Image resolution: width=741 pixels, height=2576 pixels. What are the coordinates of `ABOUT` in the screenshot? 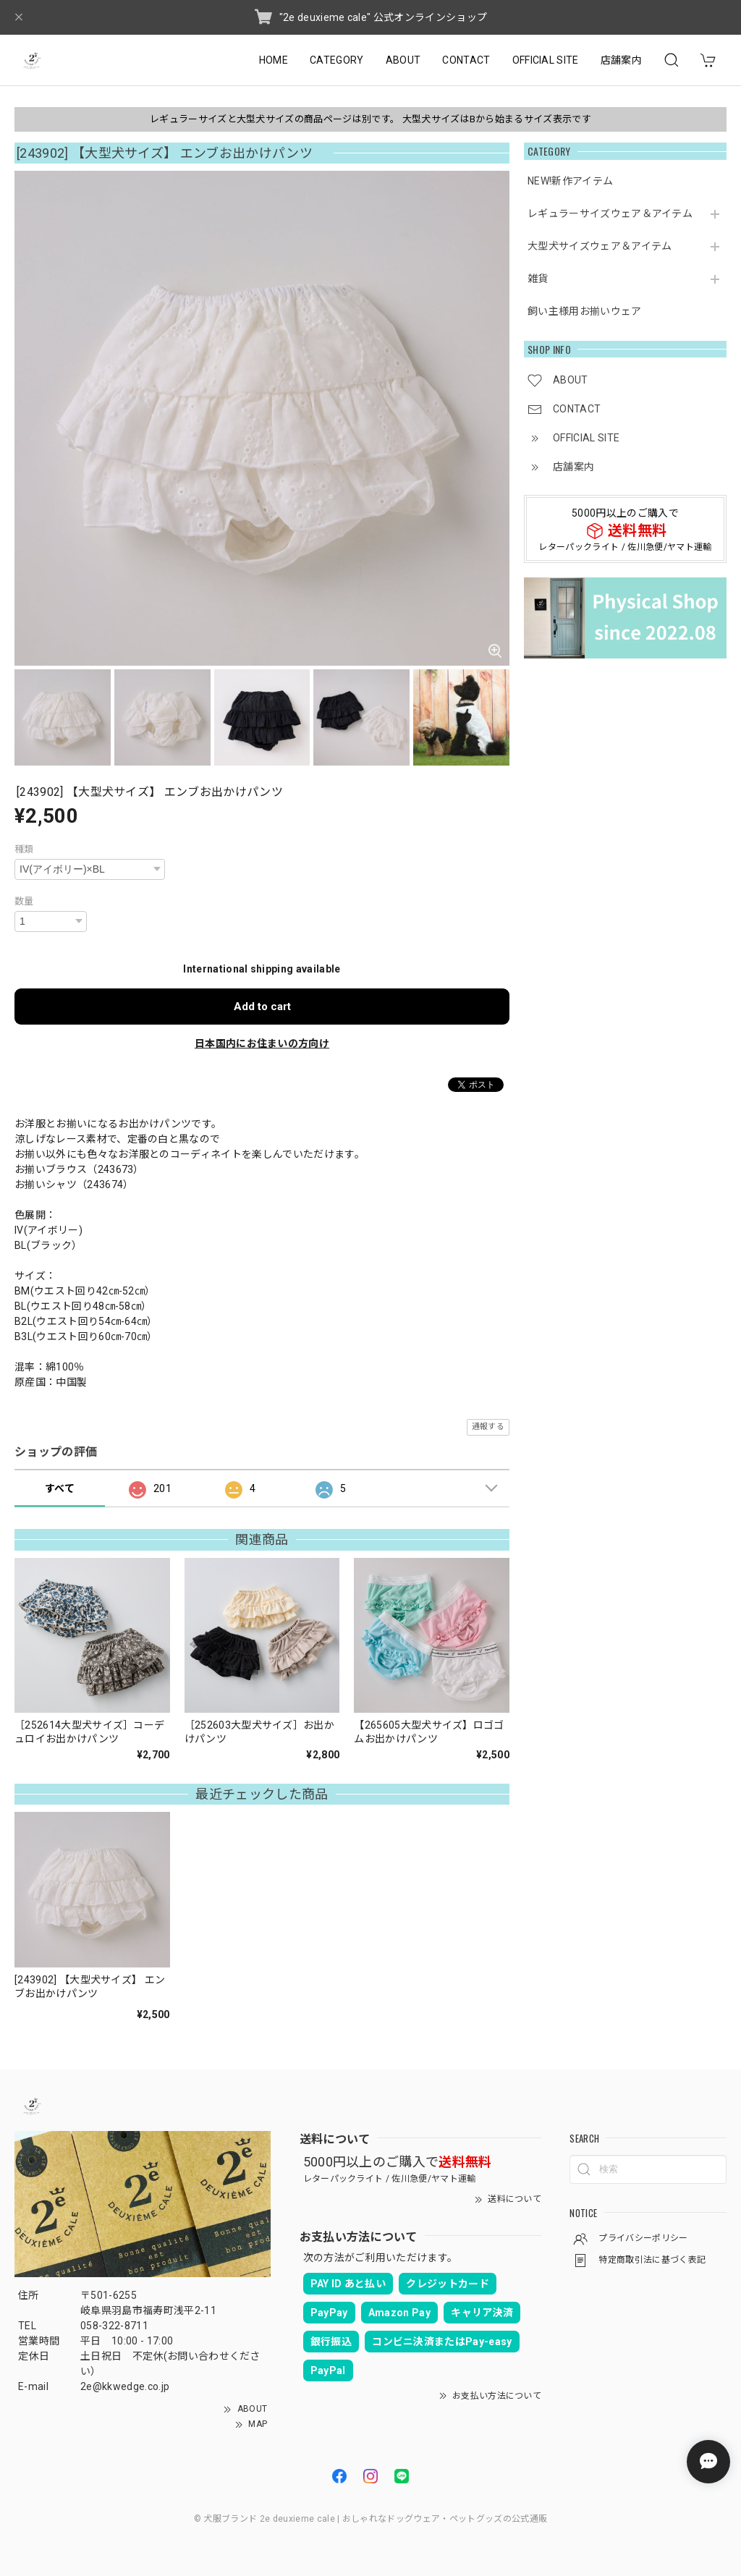 It's located at (403, 60).